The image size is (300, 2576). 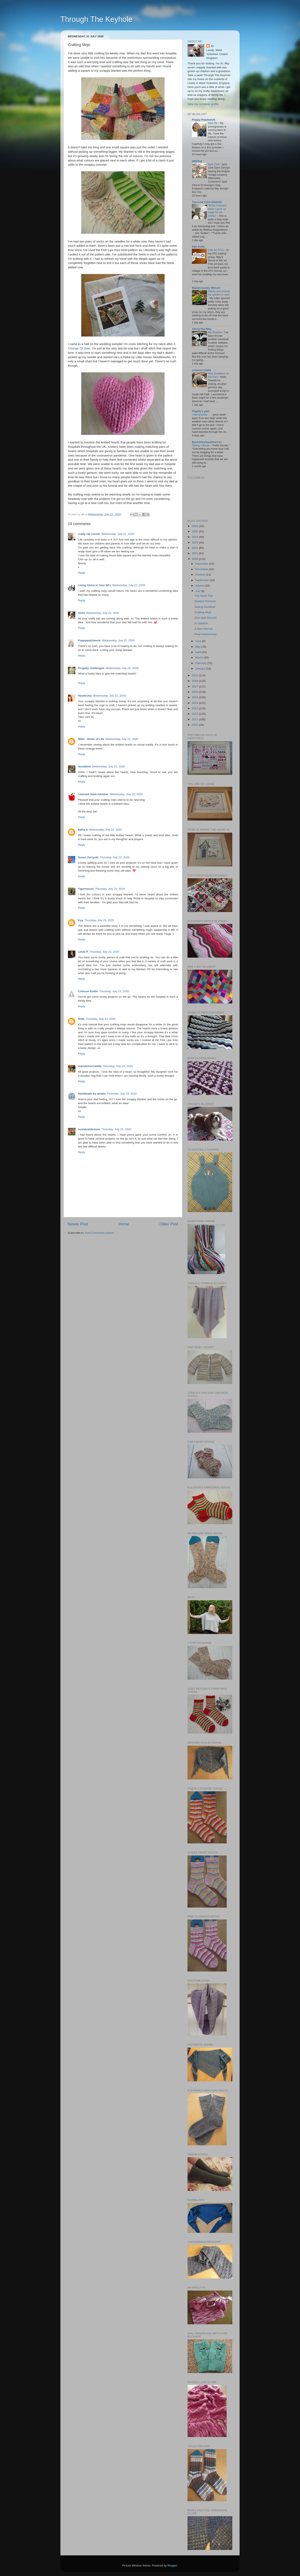 I want to click on One Split Second, so click(x=205, y=617).